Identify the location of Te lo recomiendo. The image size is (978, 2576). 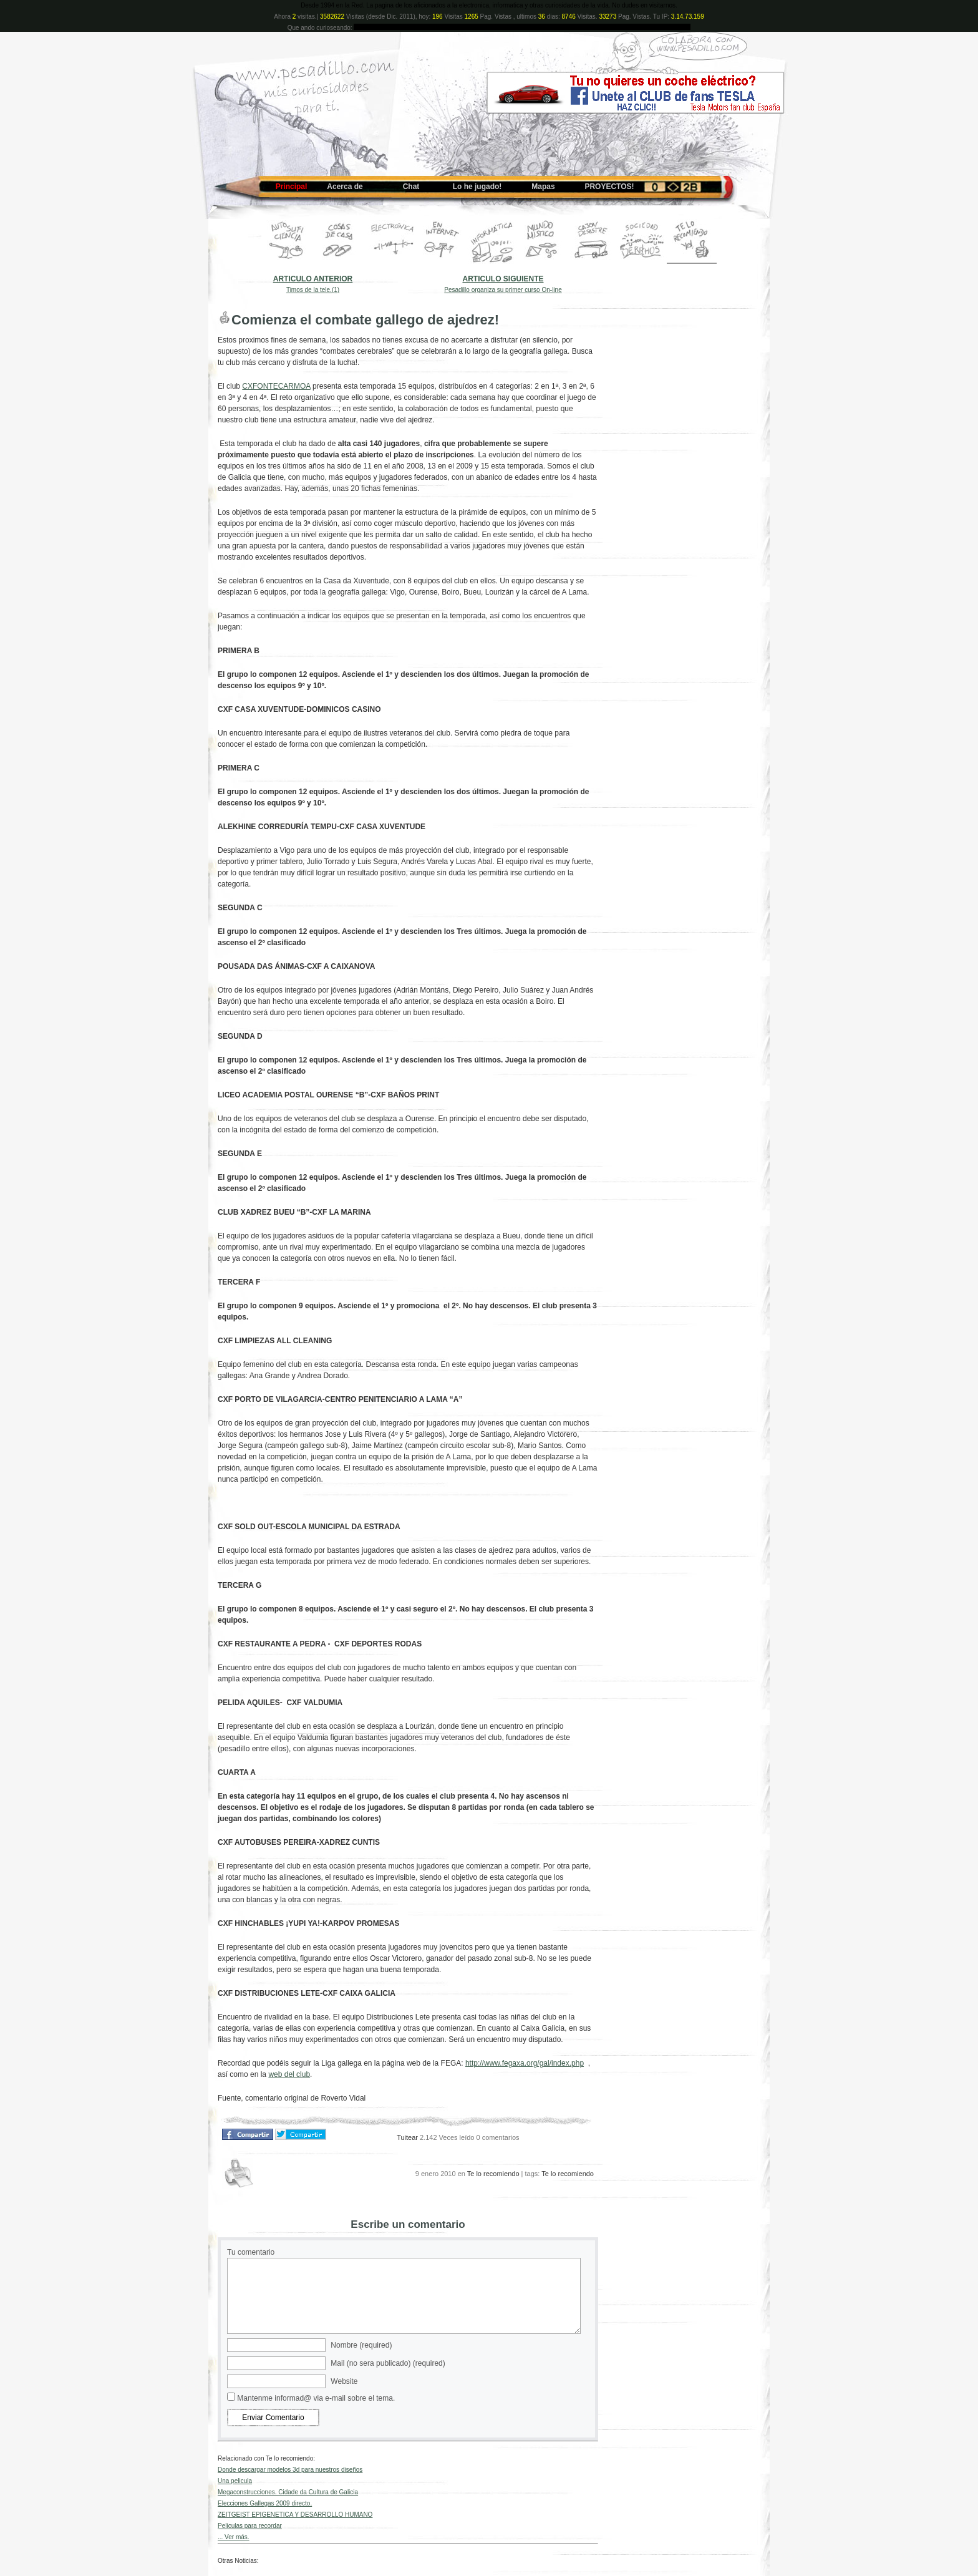
(493, 2173).